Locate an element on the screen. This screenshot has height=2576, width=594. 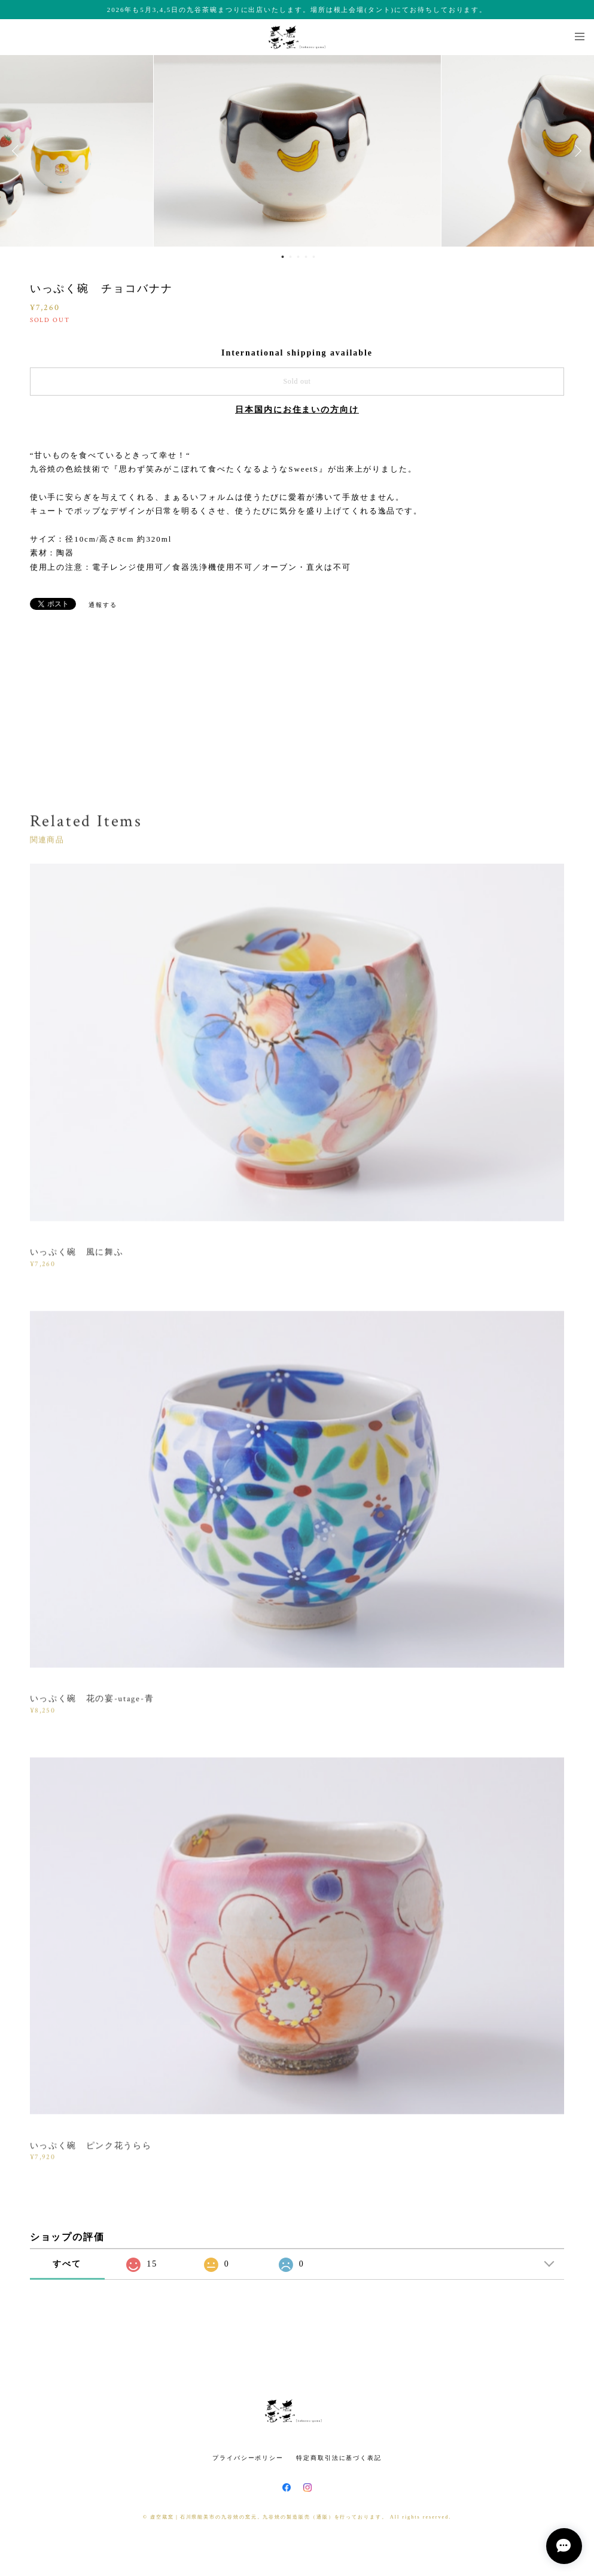
プライバシーポリシー is located at coordinates (248, 2458).